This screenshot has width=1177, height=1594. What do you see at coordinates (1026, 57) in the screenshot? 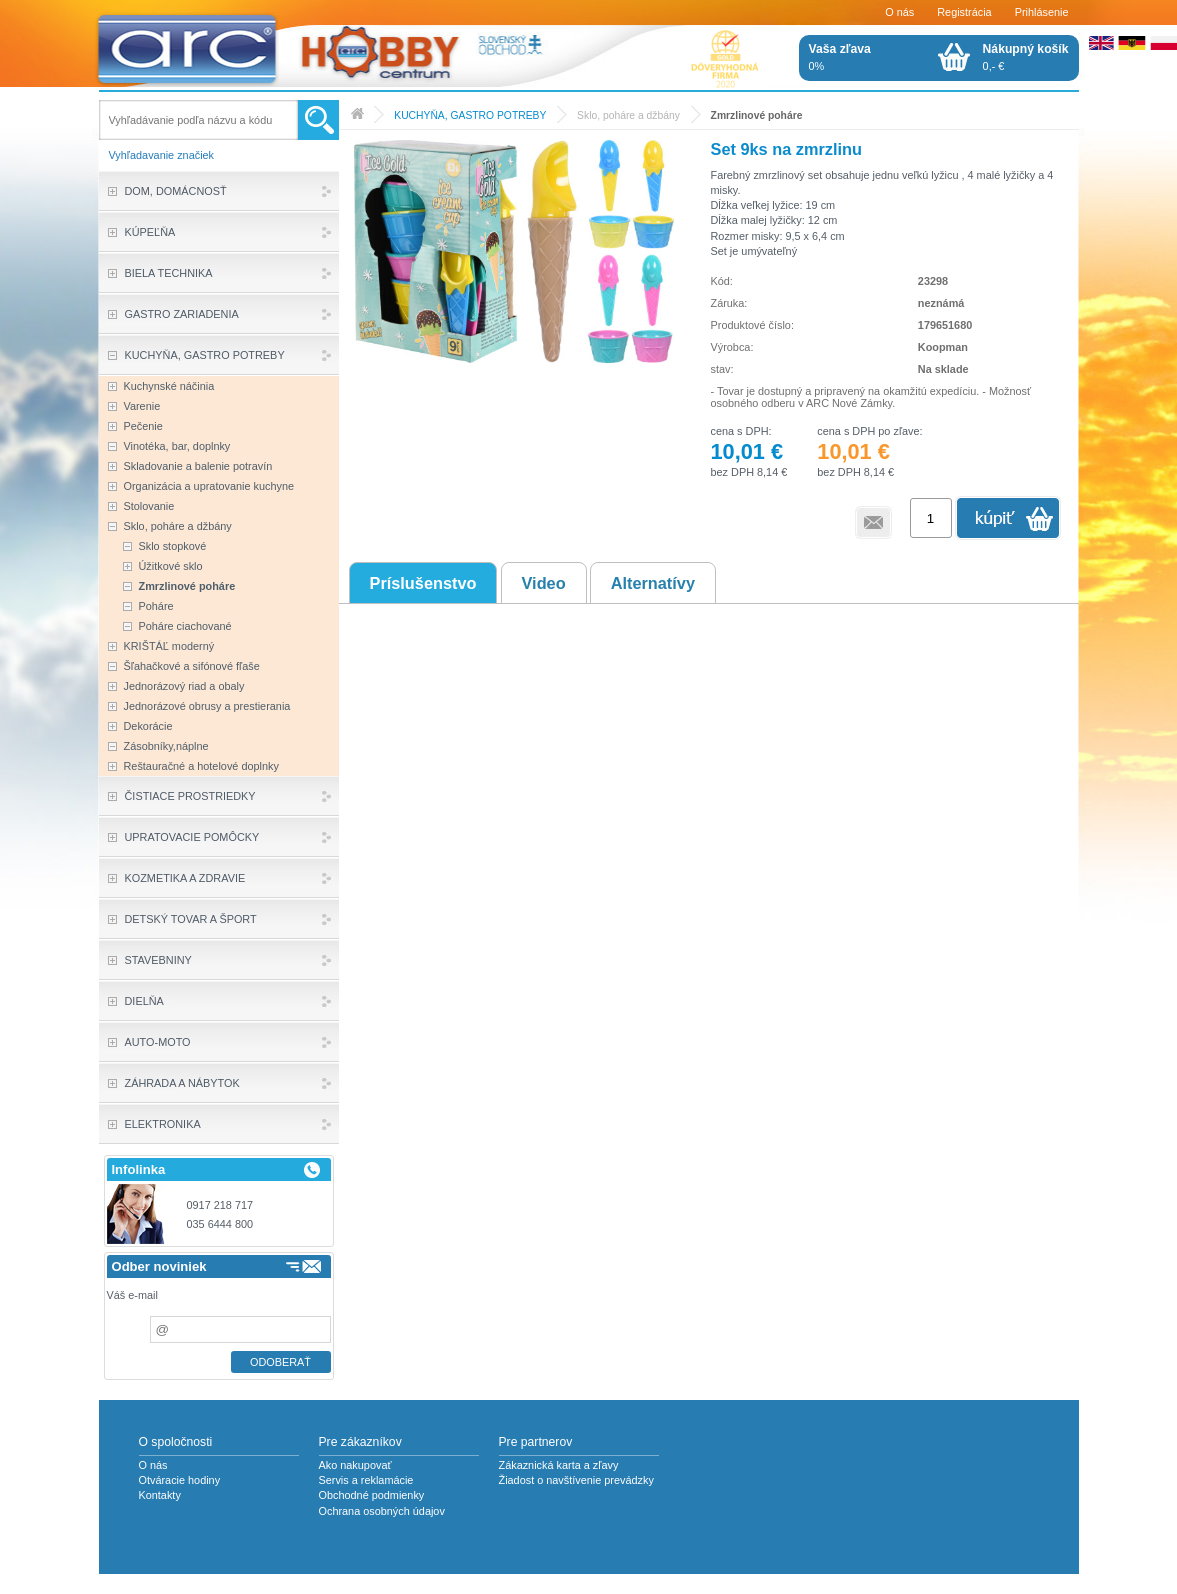
I see `0,- €` at bounding box center [1026, 57].